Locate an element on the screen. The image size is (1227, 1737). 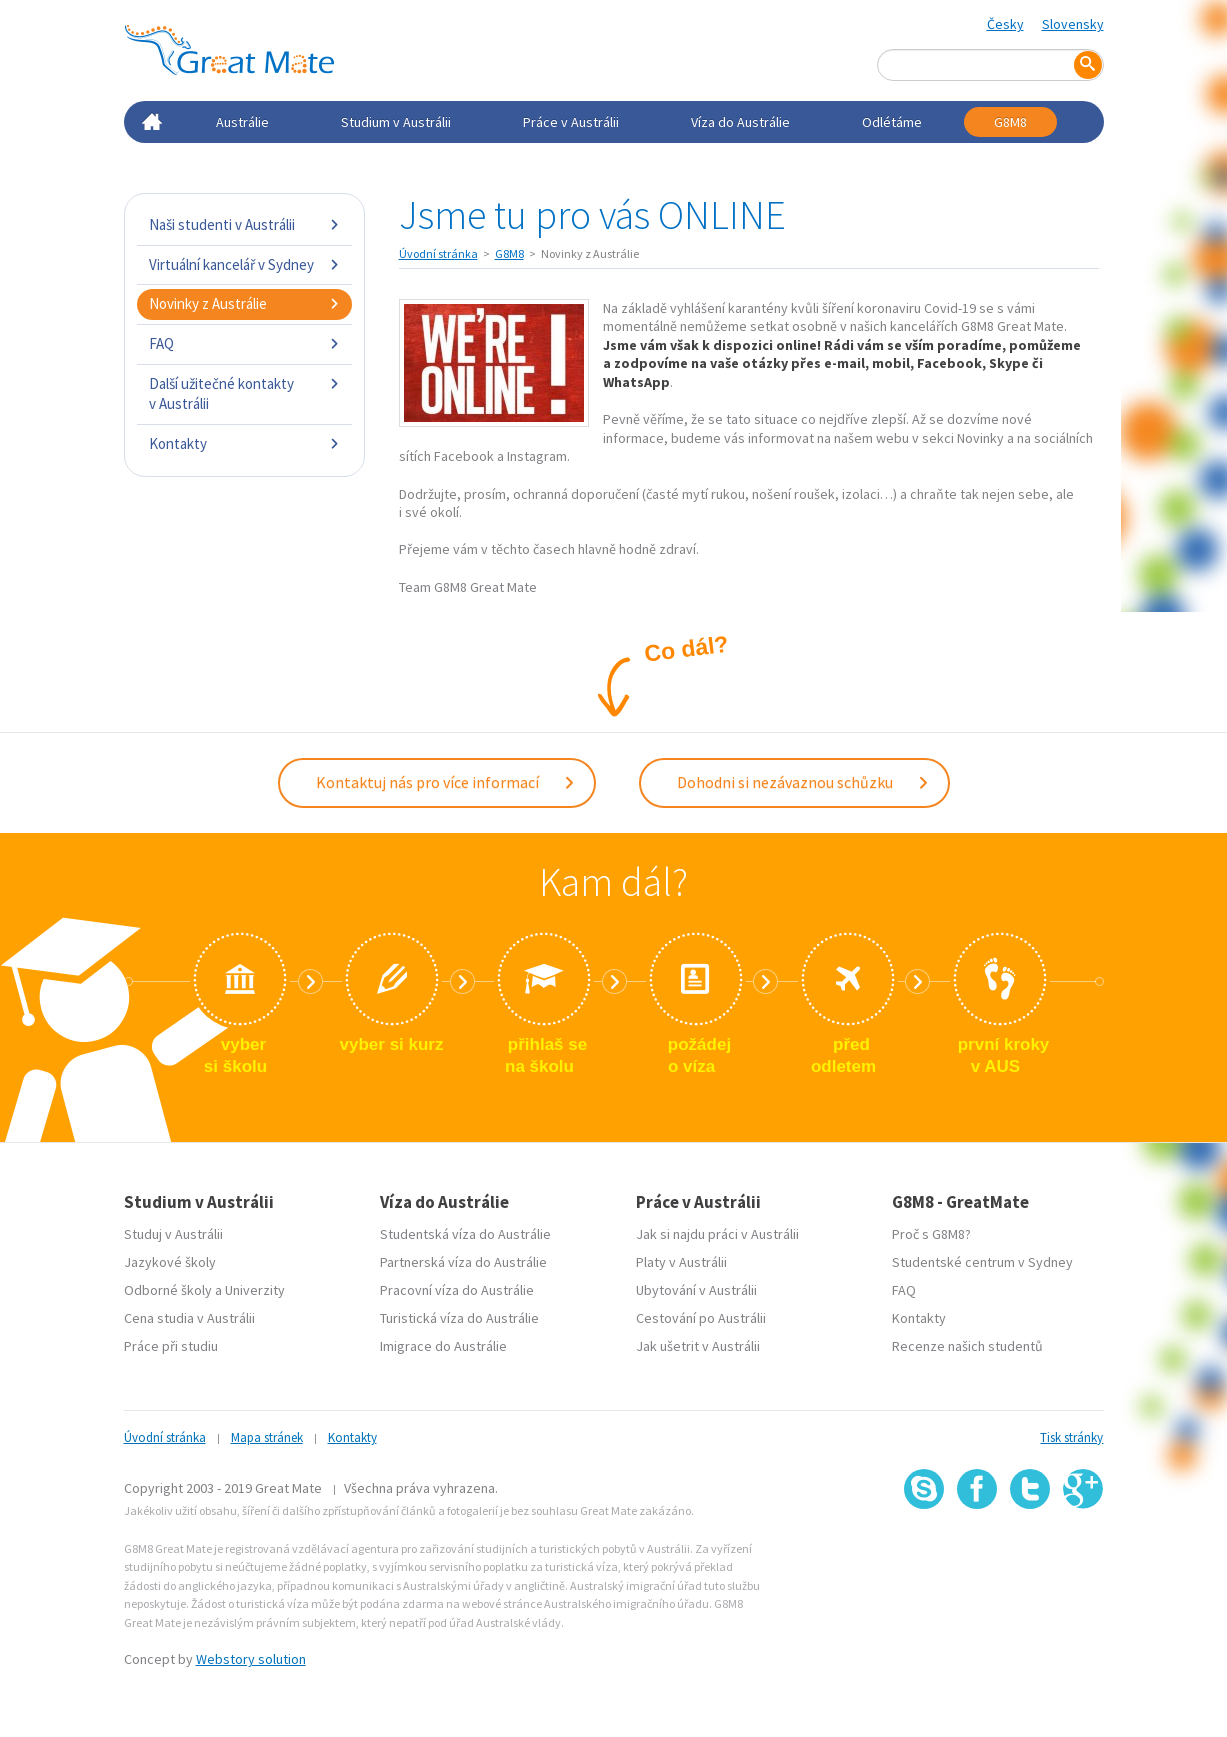
Práce při studiu is located at coordinates (171, 1346).